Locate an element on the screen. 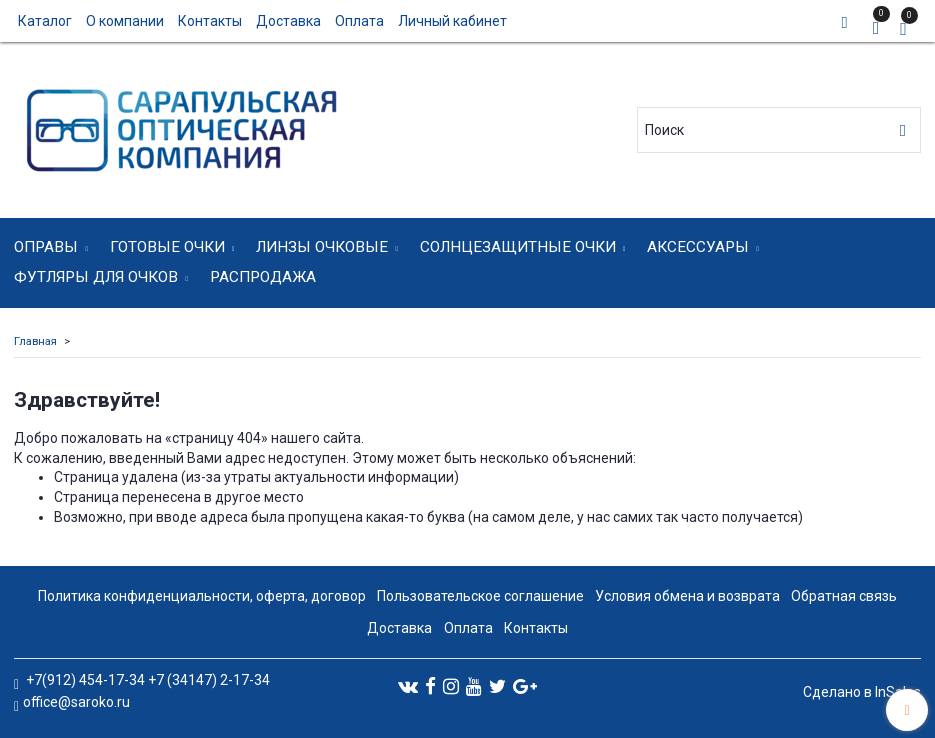  office@saroko.ru is located at coordinates (76, 702).